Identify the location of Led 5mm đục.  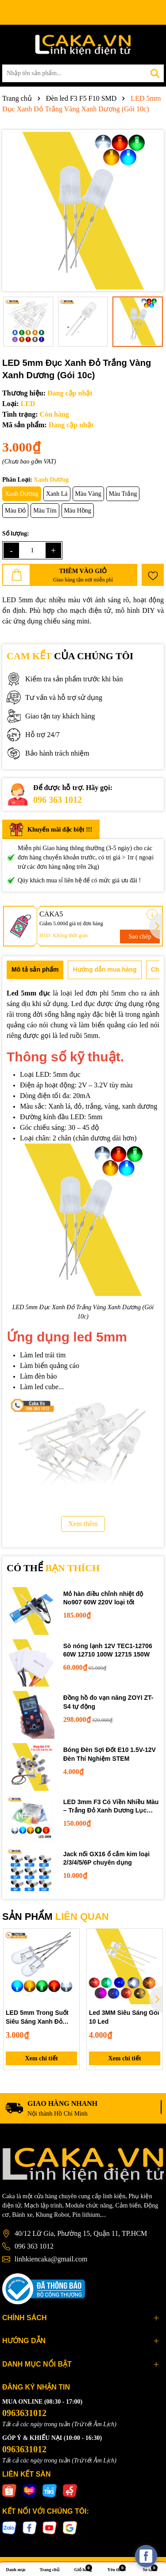
(28, 993).